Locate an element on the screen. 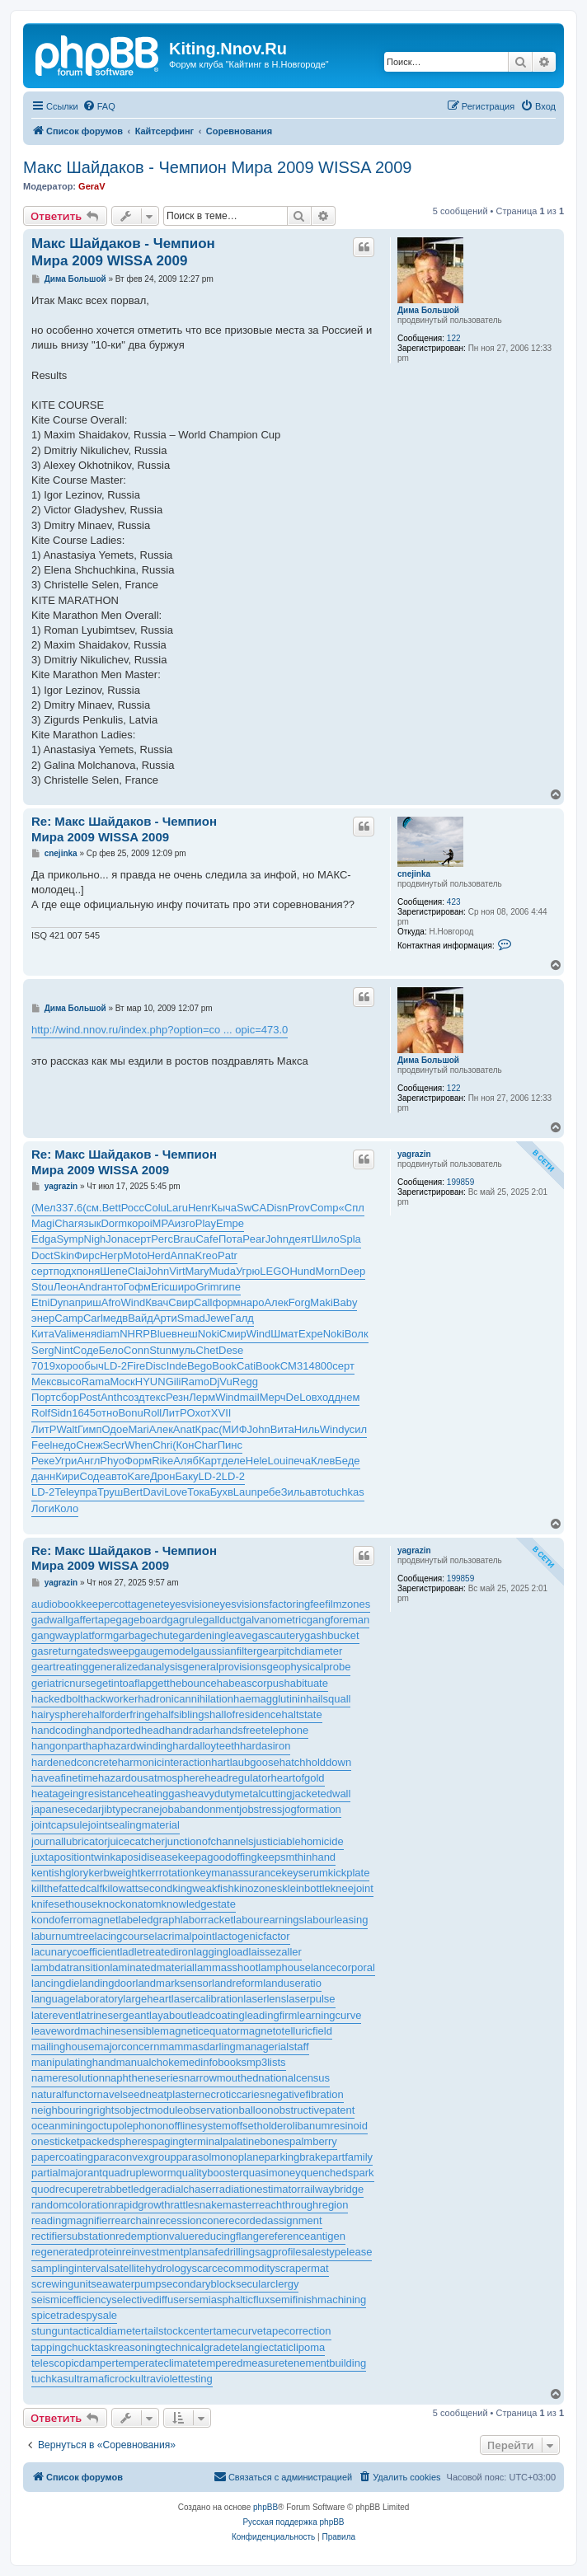 This screenshot has width=587, height=2576. Соде is located at coordinates (86, 1350).